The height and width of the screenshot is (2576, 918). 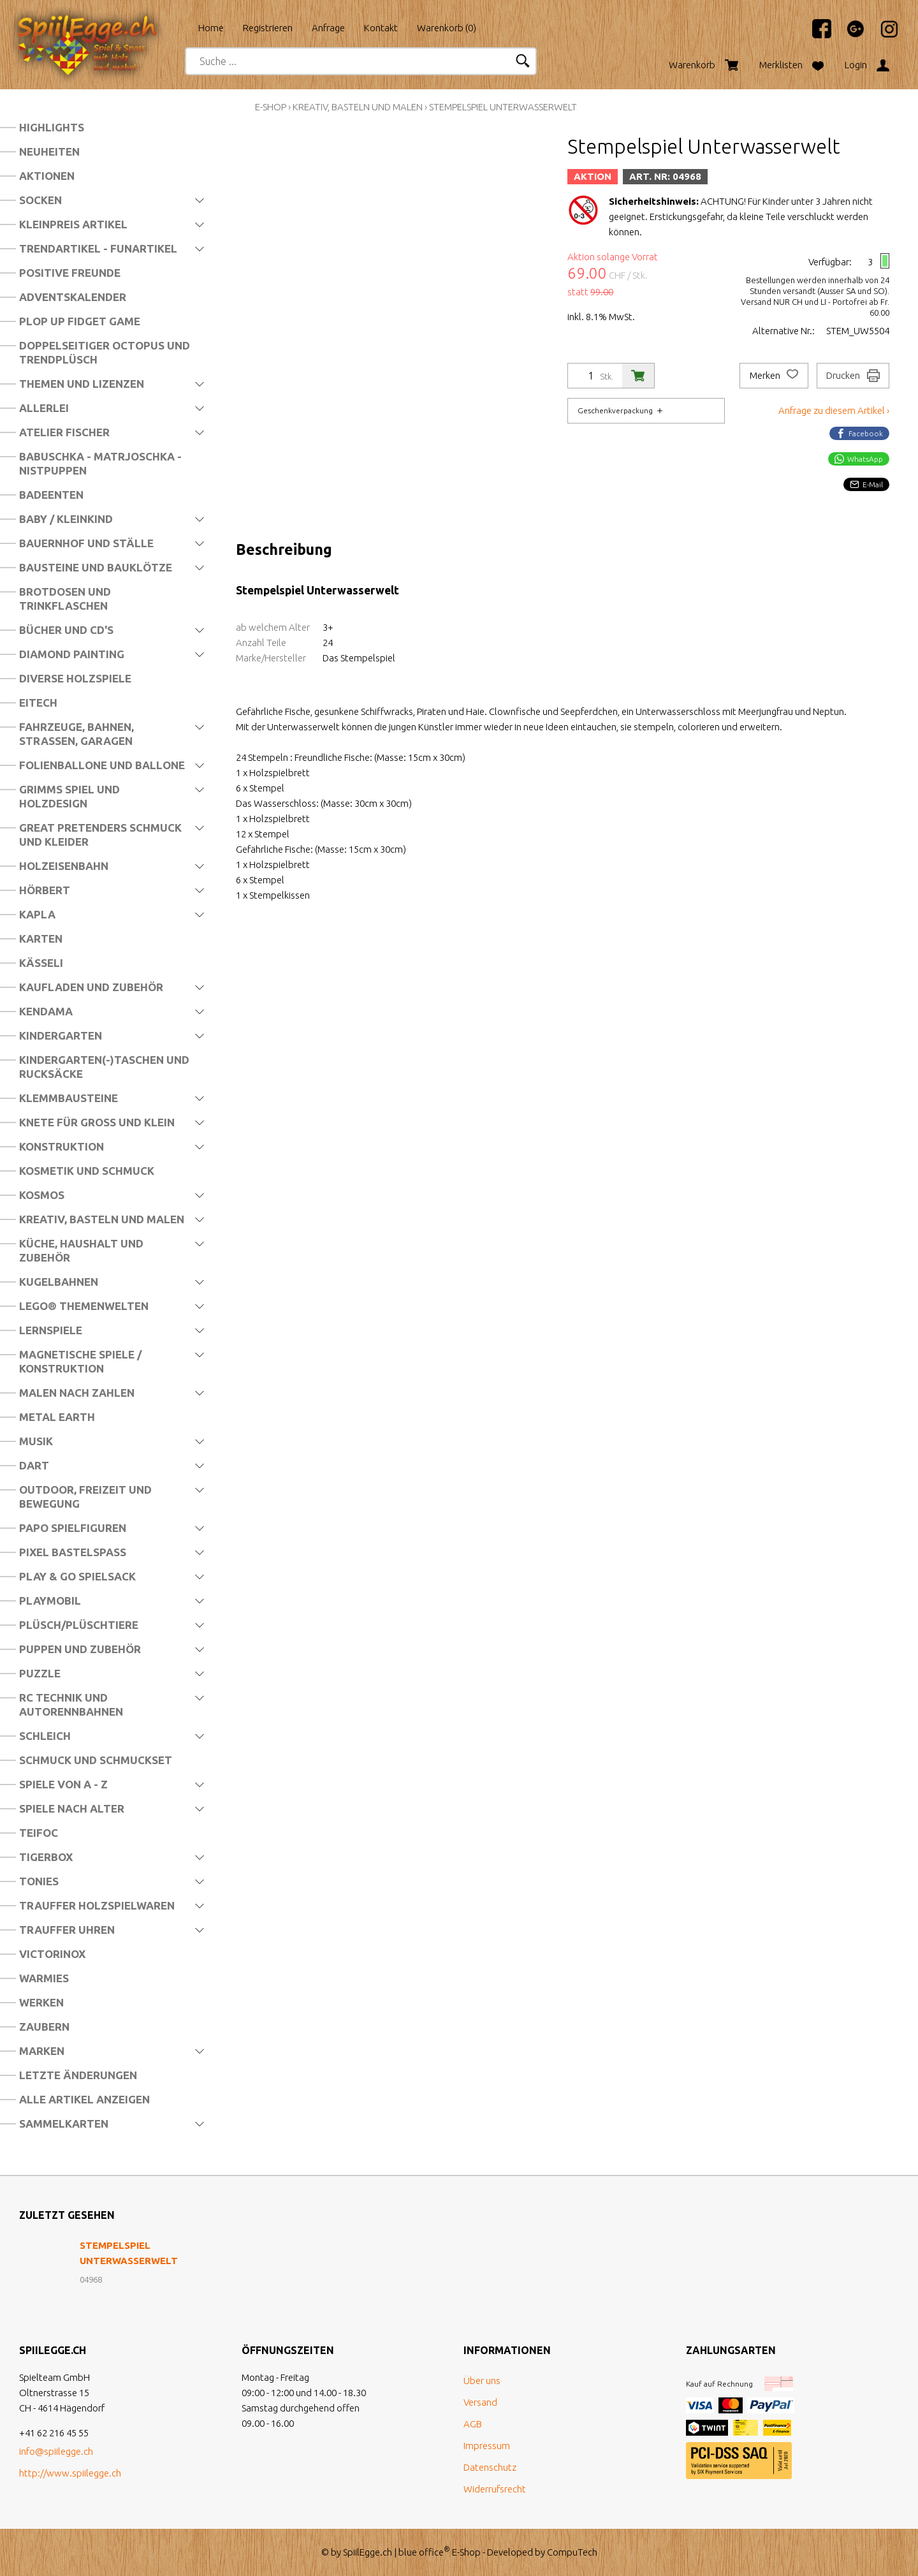 I want to click on Kontakt, so click(x=381, y=27).